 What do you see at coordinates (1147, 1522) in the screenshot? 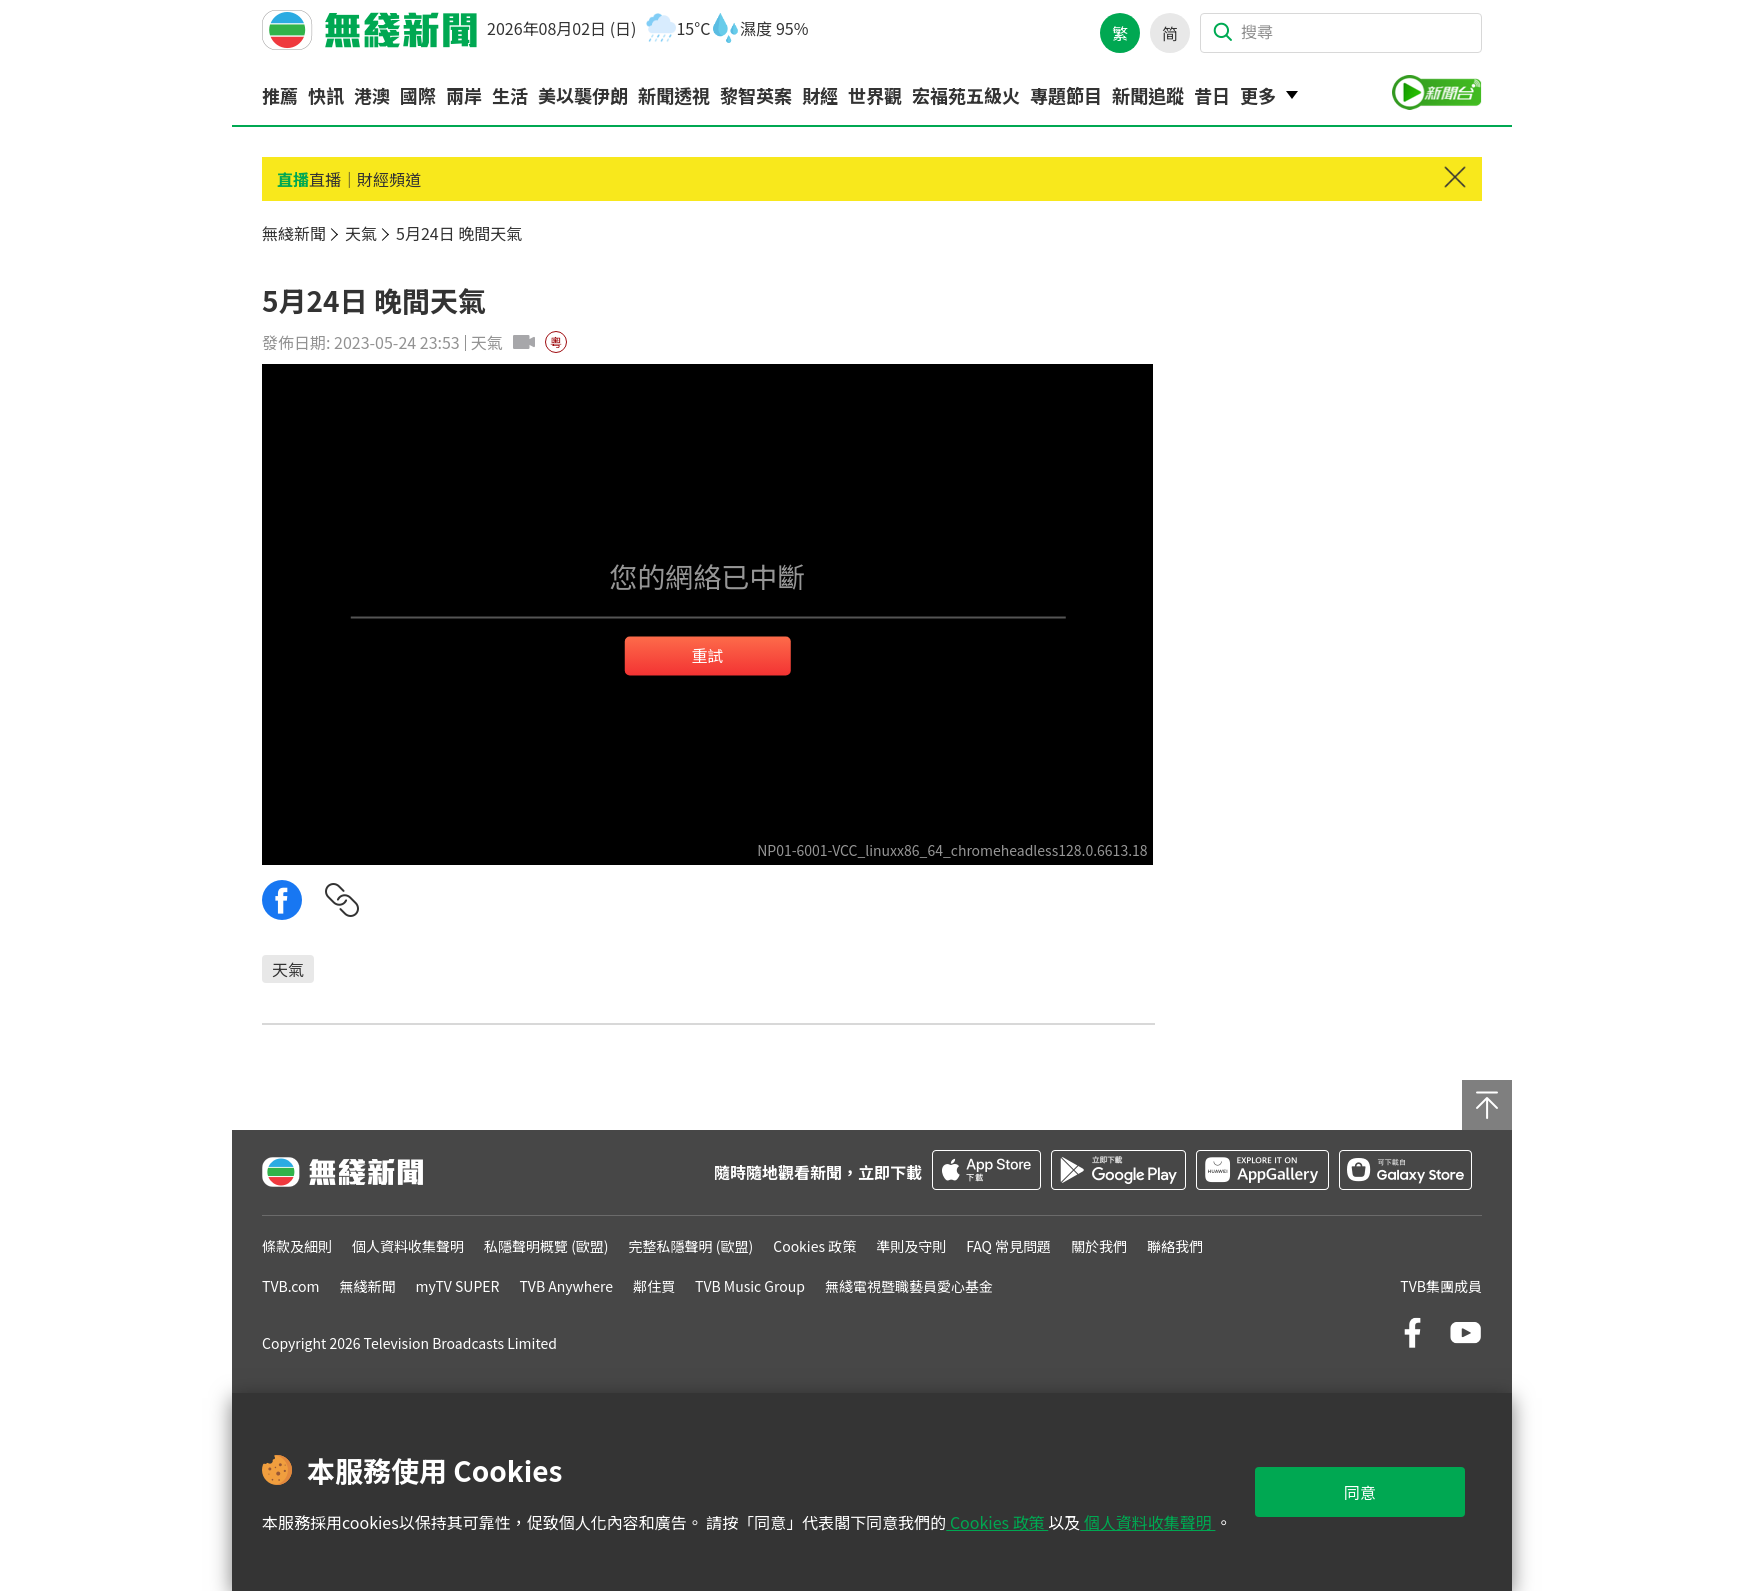
I see `個人資料收集聲明` at bounding box center [1147, 1522].